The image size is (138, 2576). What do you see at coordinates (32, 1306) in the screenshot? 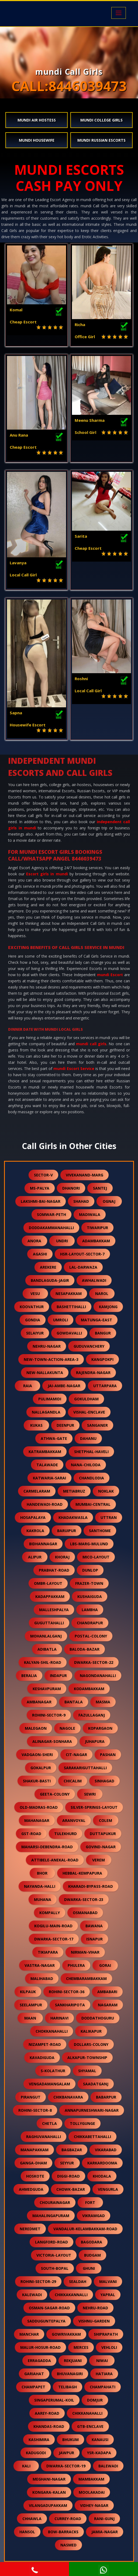
I see `koovathur` at bounding box center [32, 1306].